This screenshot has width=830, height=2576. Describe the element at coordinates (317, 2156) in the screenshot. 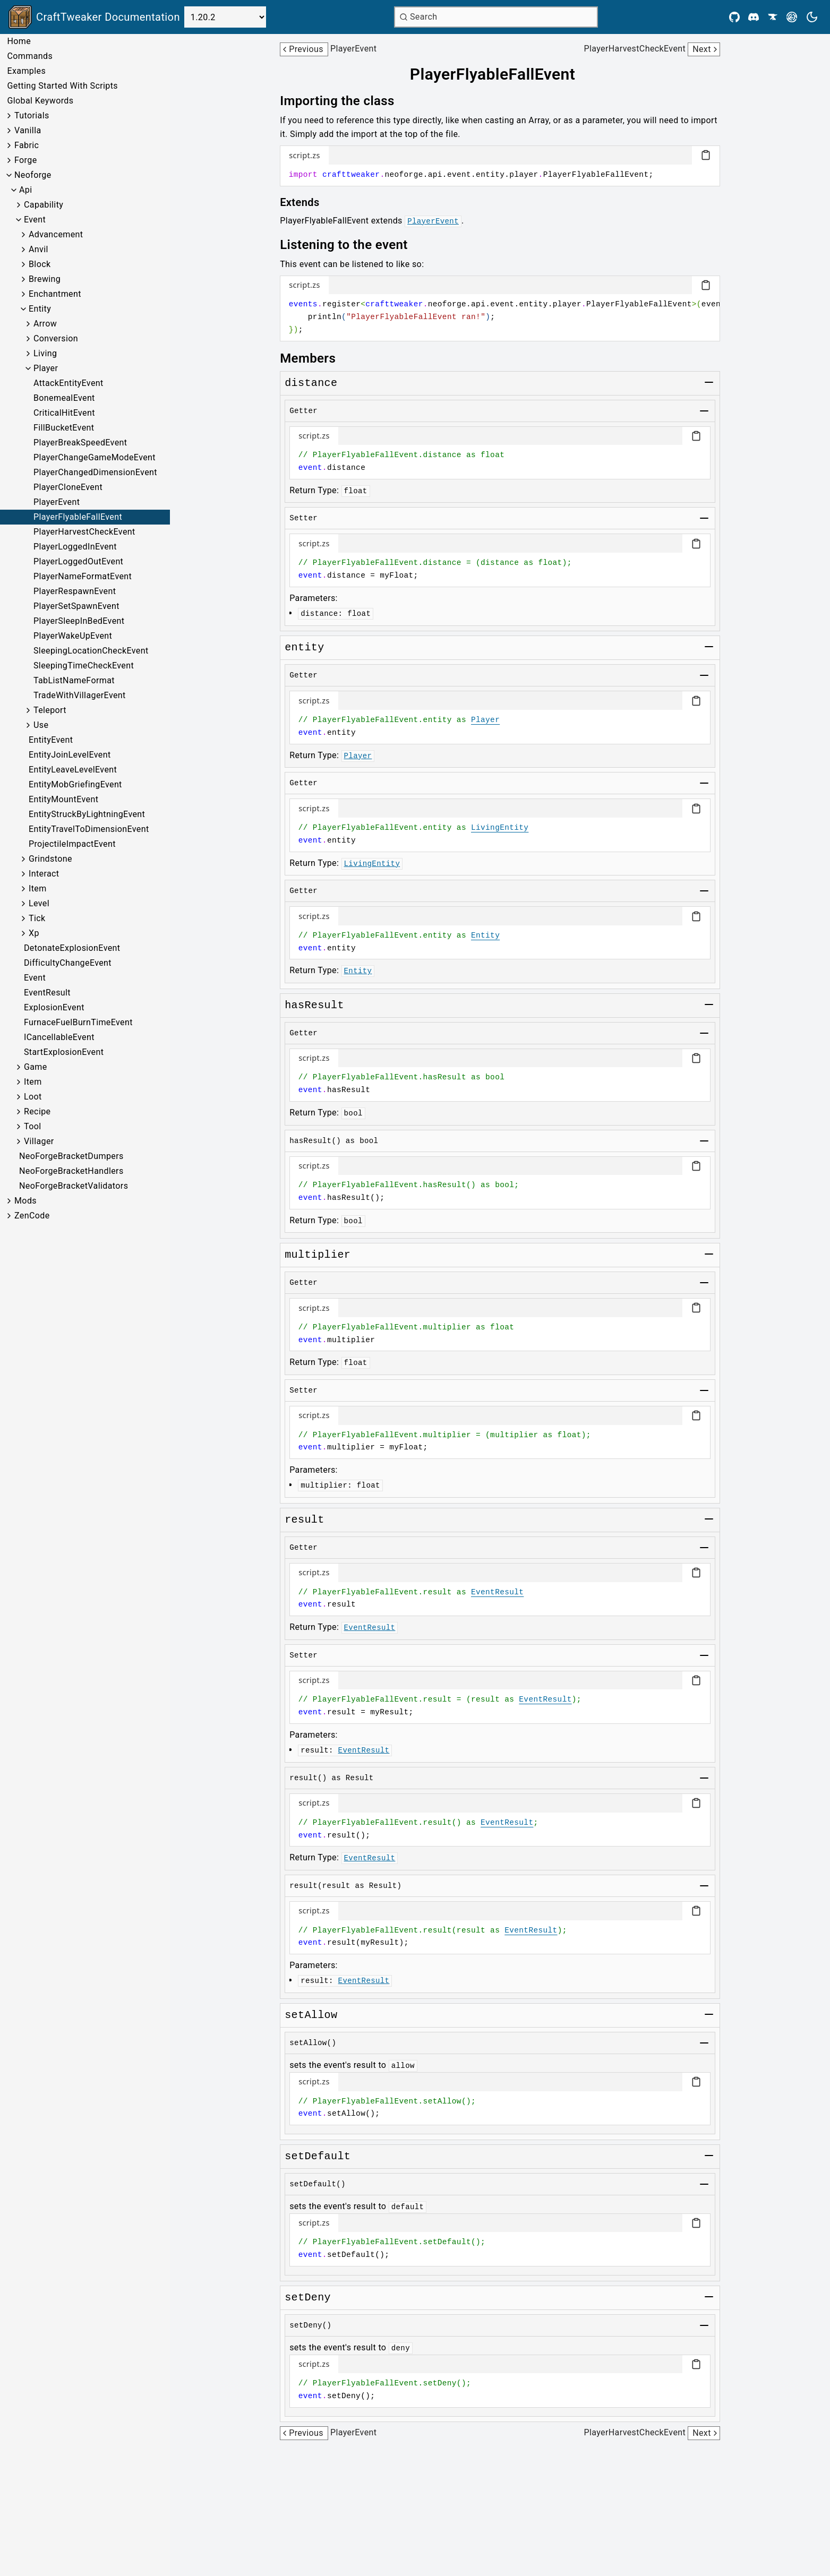

I see `[Link to setdefault]` at that location.